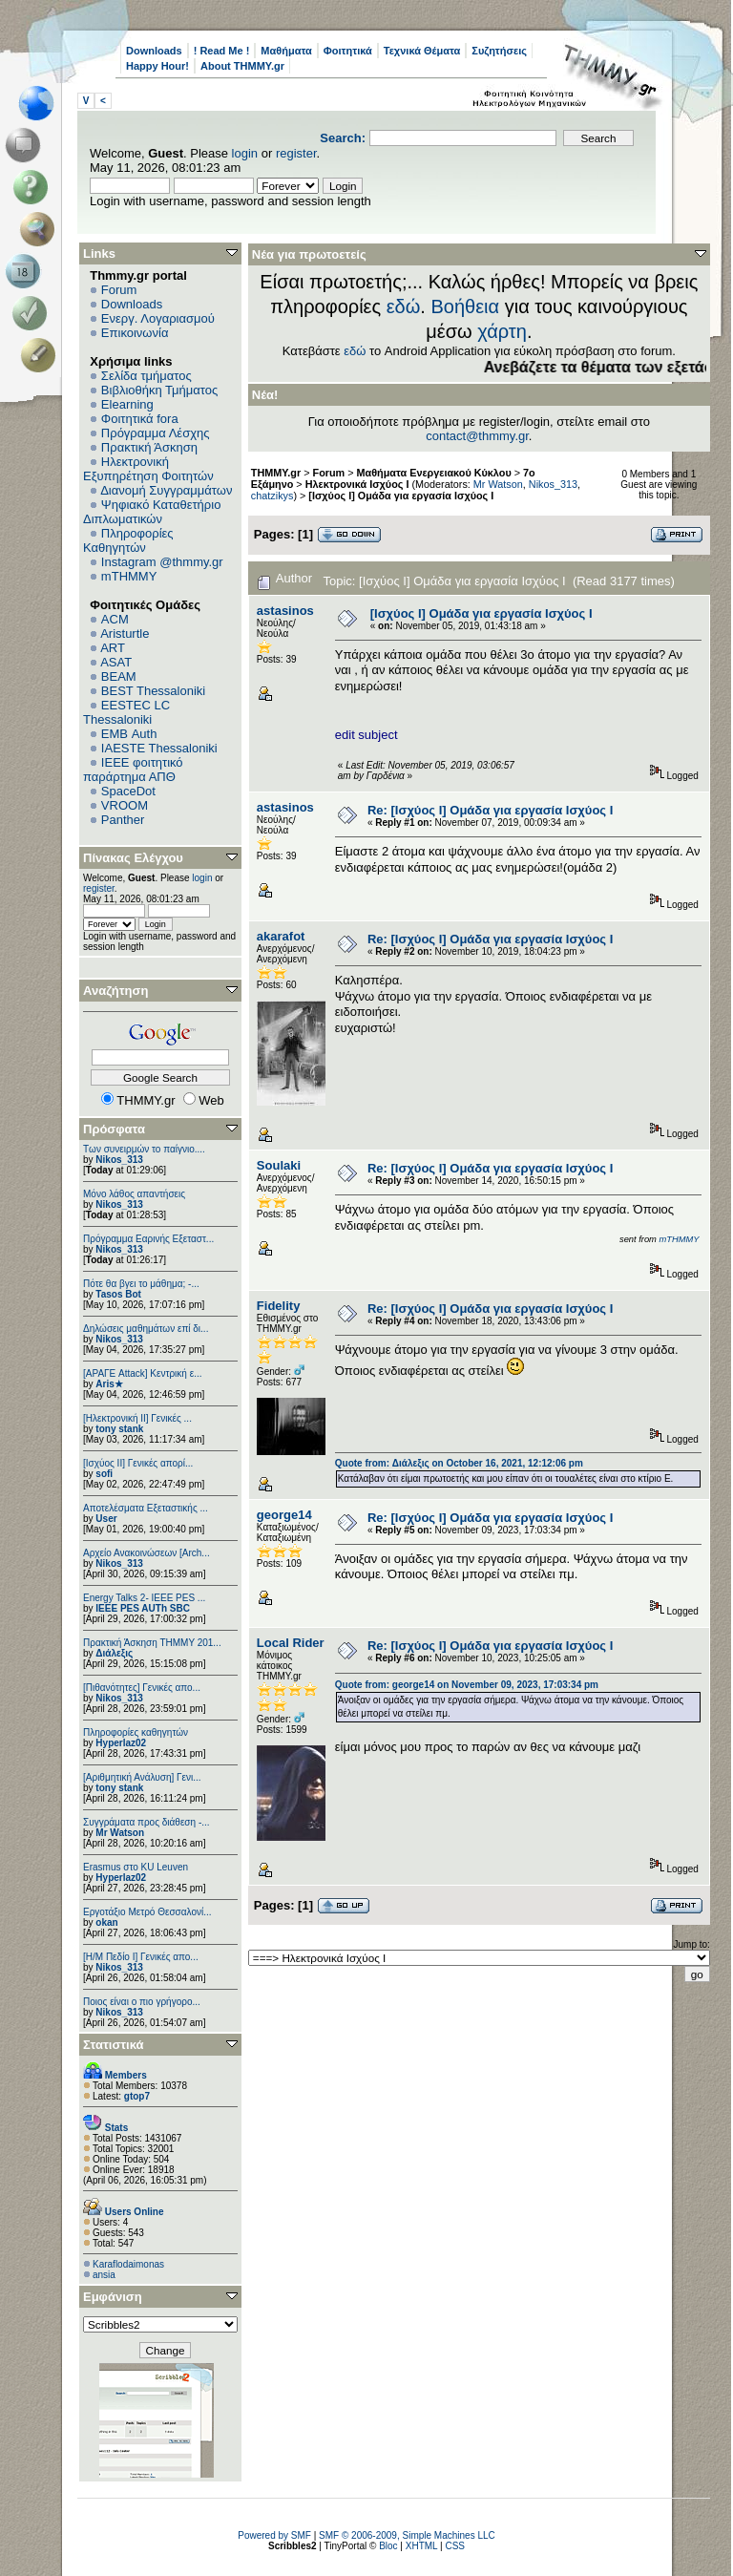 This screenshot has height=2576, width=733. What do you see at coordinates (281, 936) in the screenshot?
I see `akarafot` at bounding box center [281, 936].